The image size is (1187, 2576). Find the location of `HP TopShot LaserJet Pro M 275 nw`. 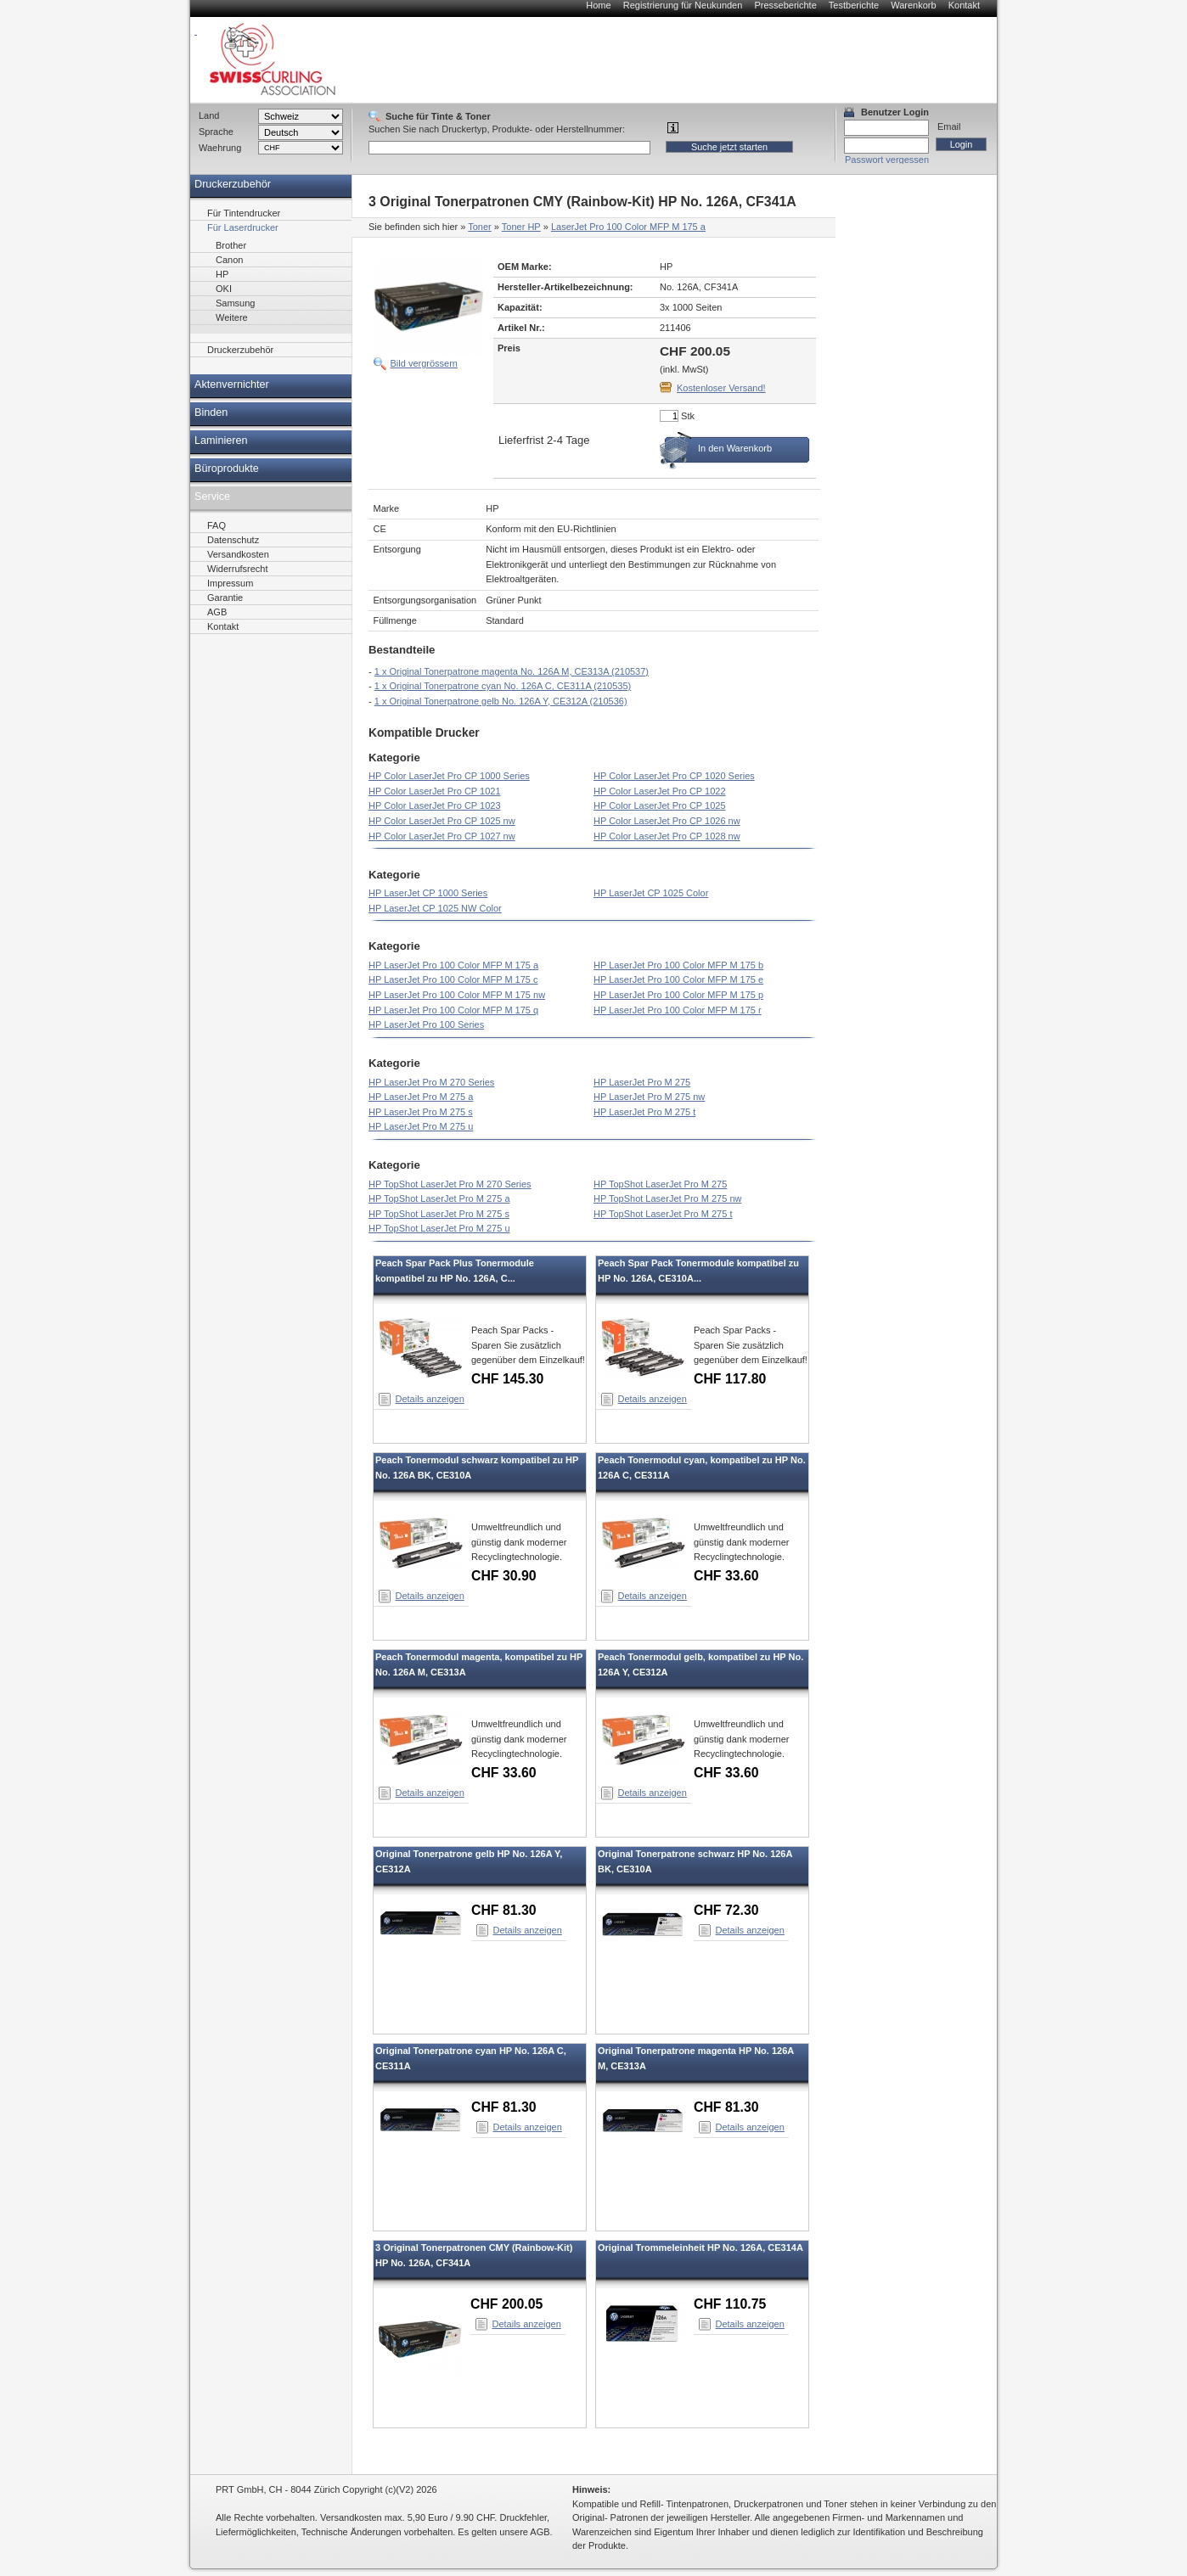

HP TopShot LaserJet Pro M 275 nw is located at coordinates (667, 1198).